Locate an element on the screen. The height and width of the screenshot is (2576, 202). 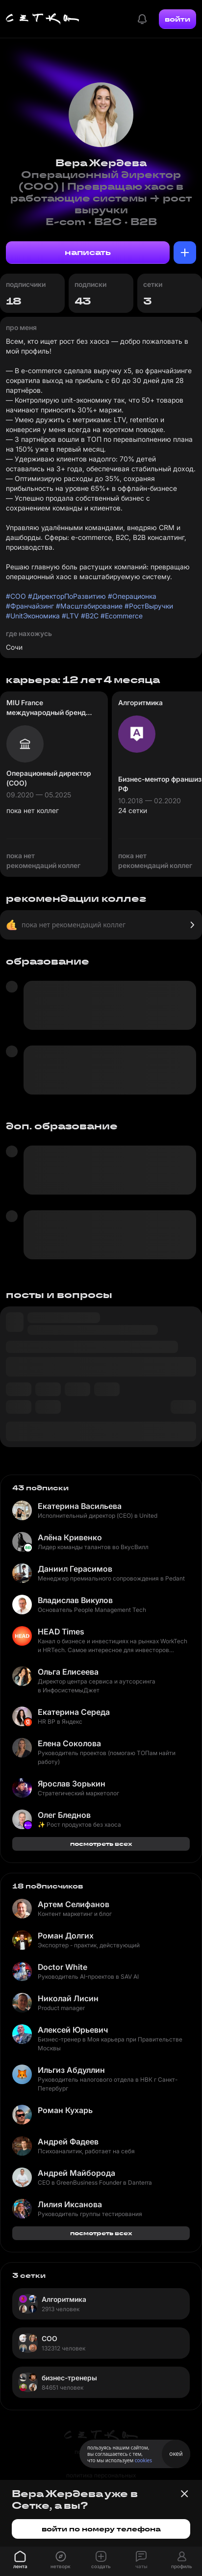
войти is located at coordinates (177, 19).